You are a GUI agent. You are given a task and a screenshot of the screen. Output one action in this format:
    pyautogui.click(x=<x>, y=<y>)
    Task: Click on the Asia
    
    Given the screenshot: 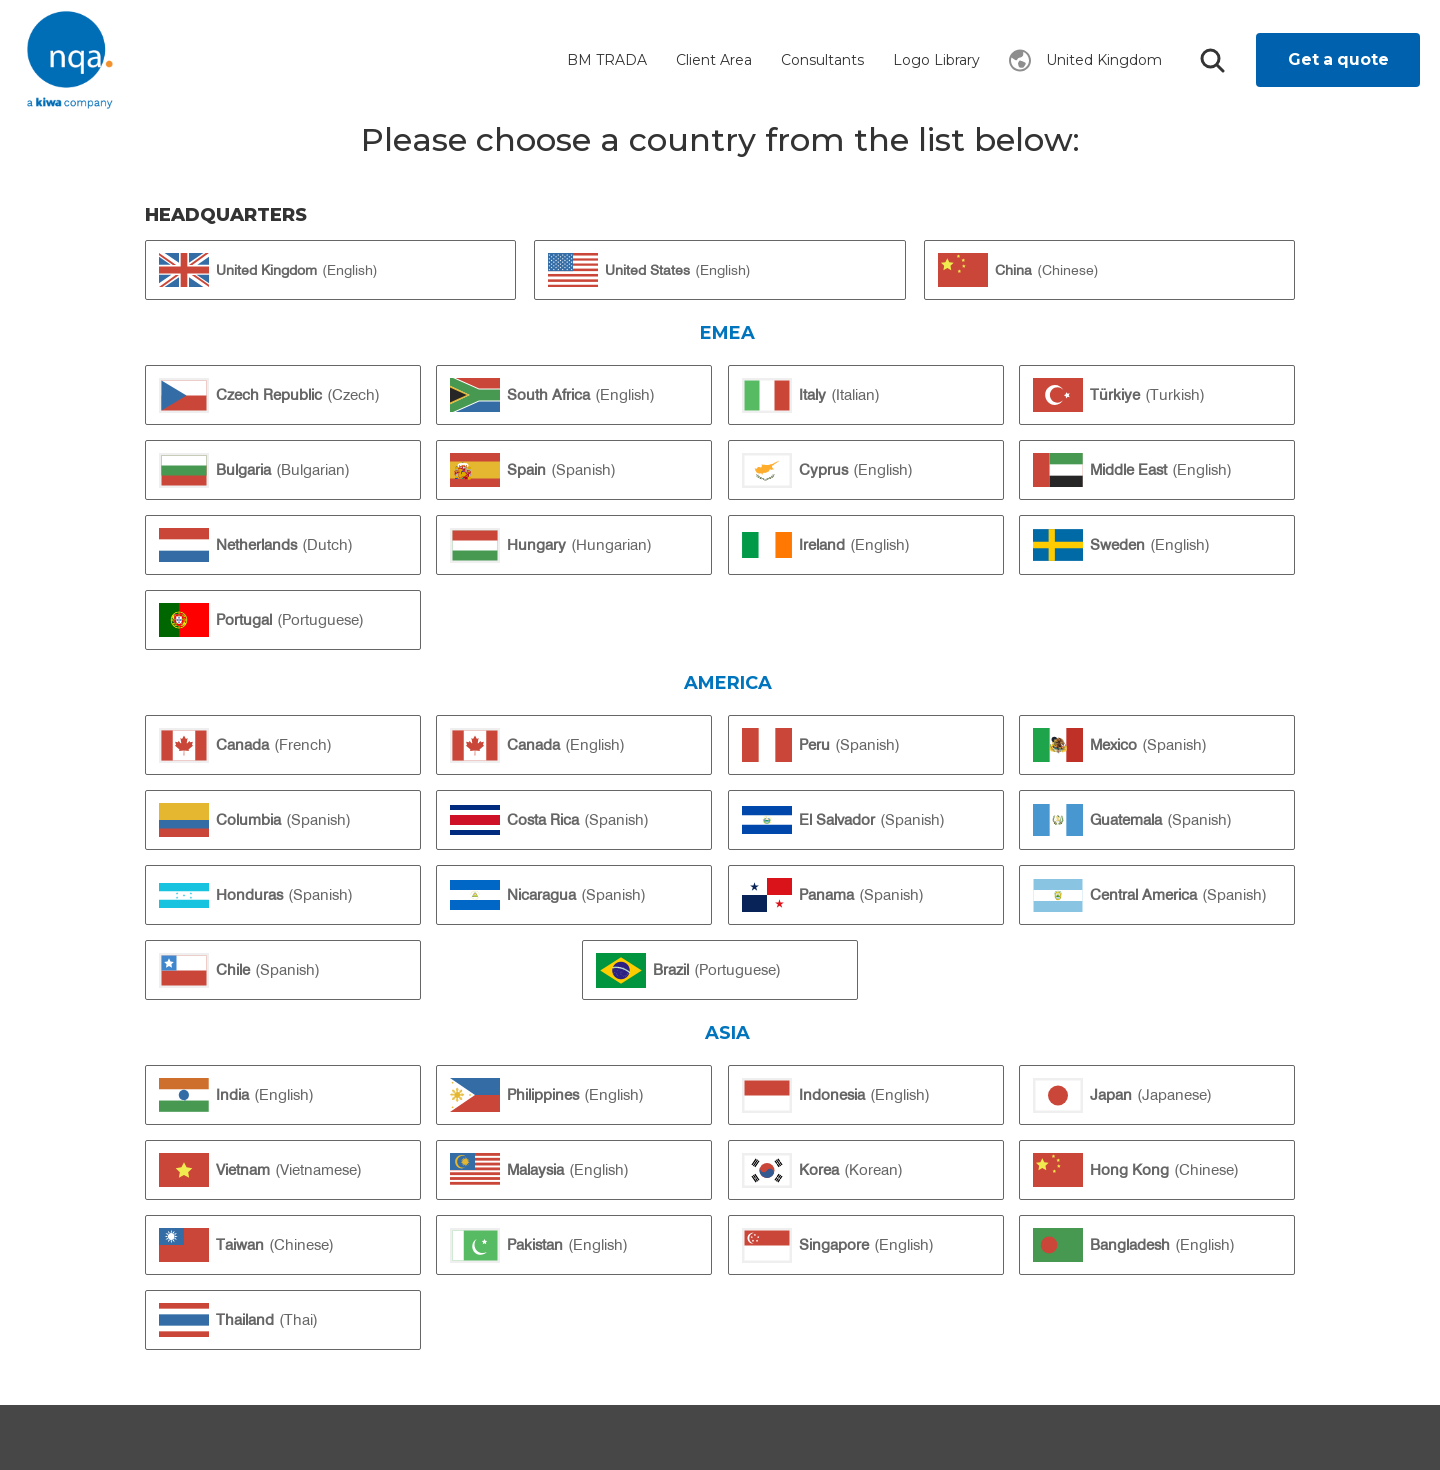 What is the action you would take?
    pyautogui.click(x=727, y=1032)
    